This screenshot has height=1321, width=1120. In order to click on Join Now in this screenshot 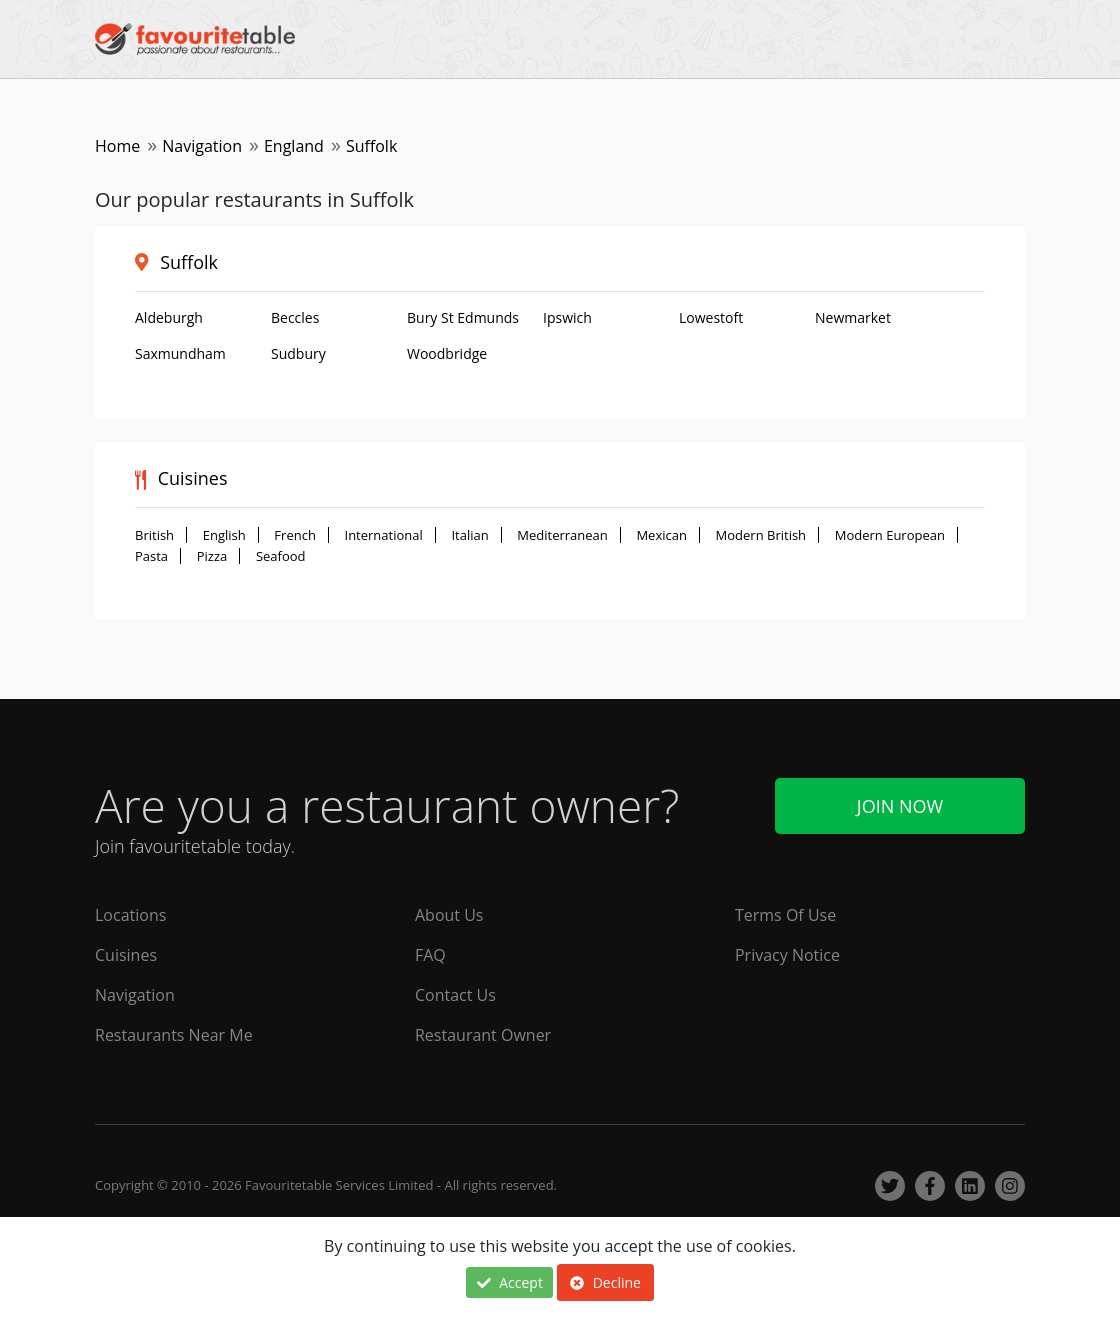, I will do `click(900, 806)`.